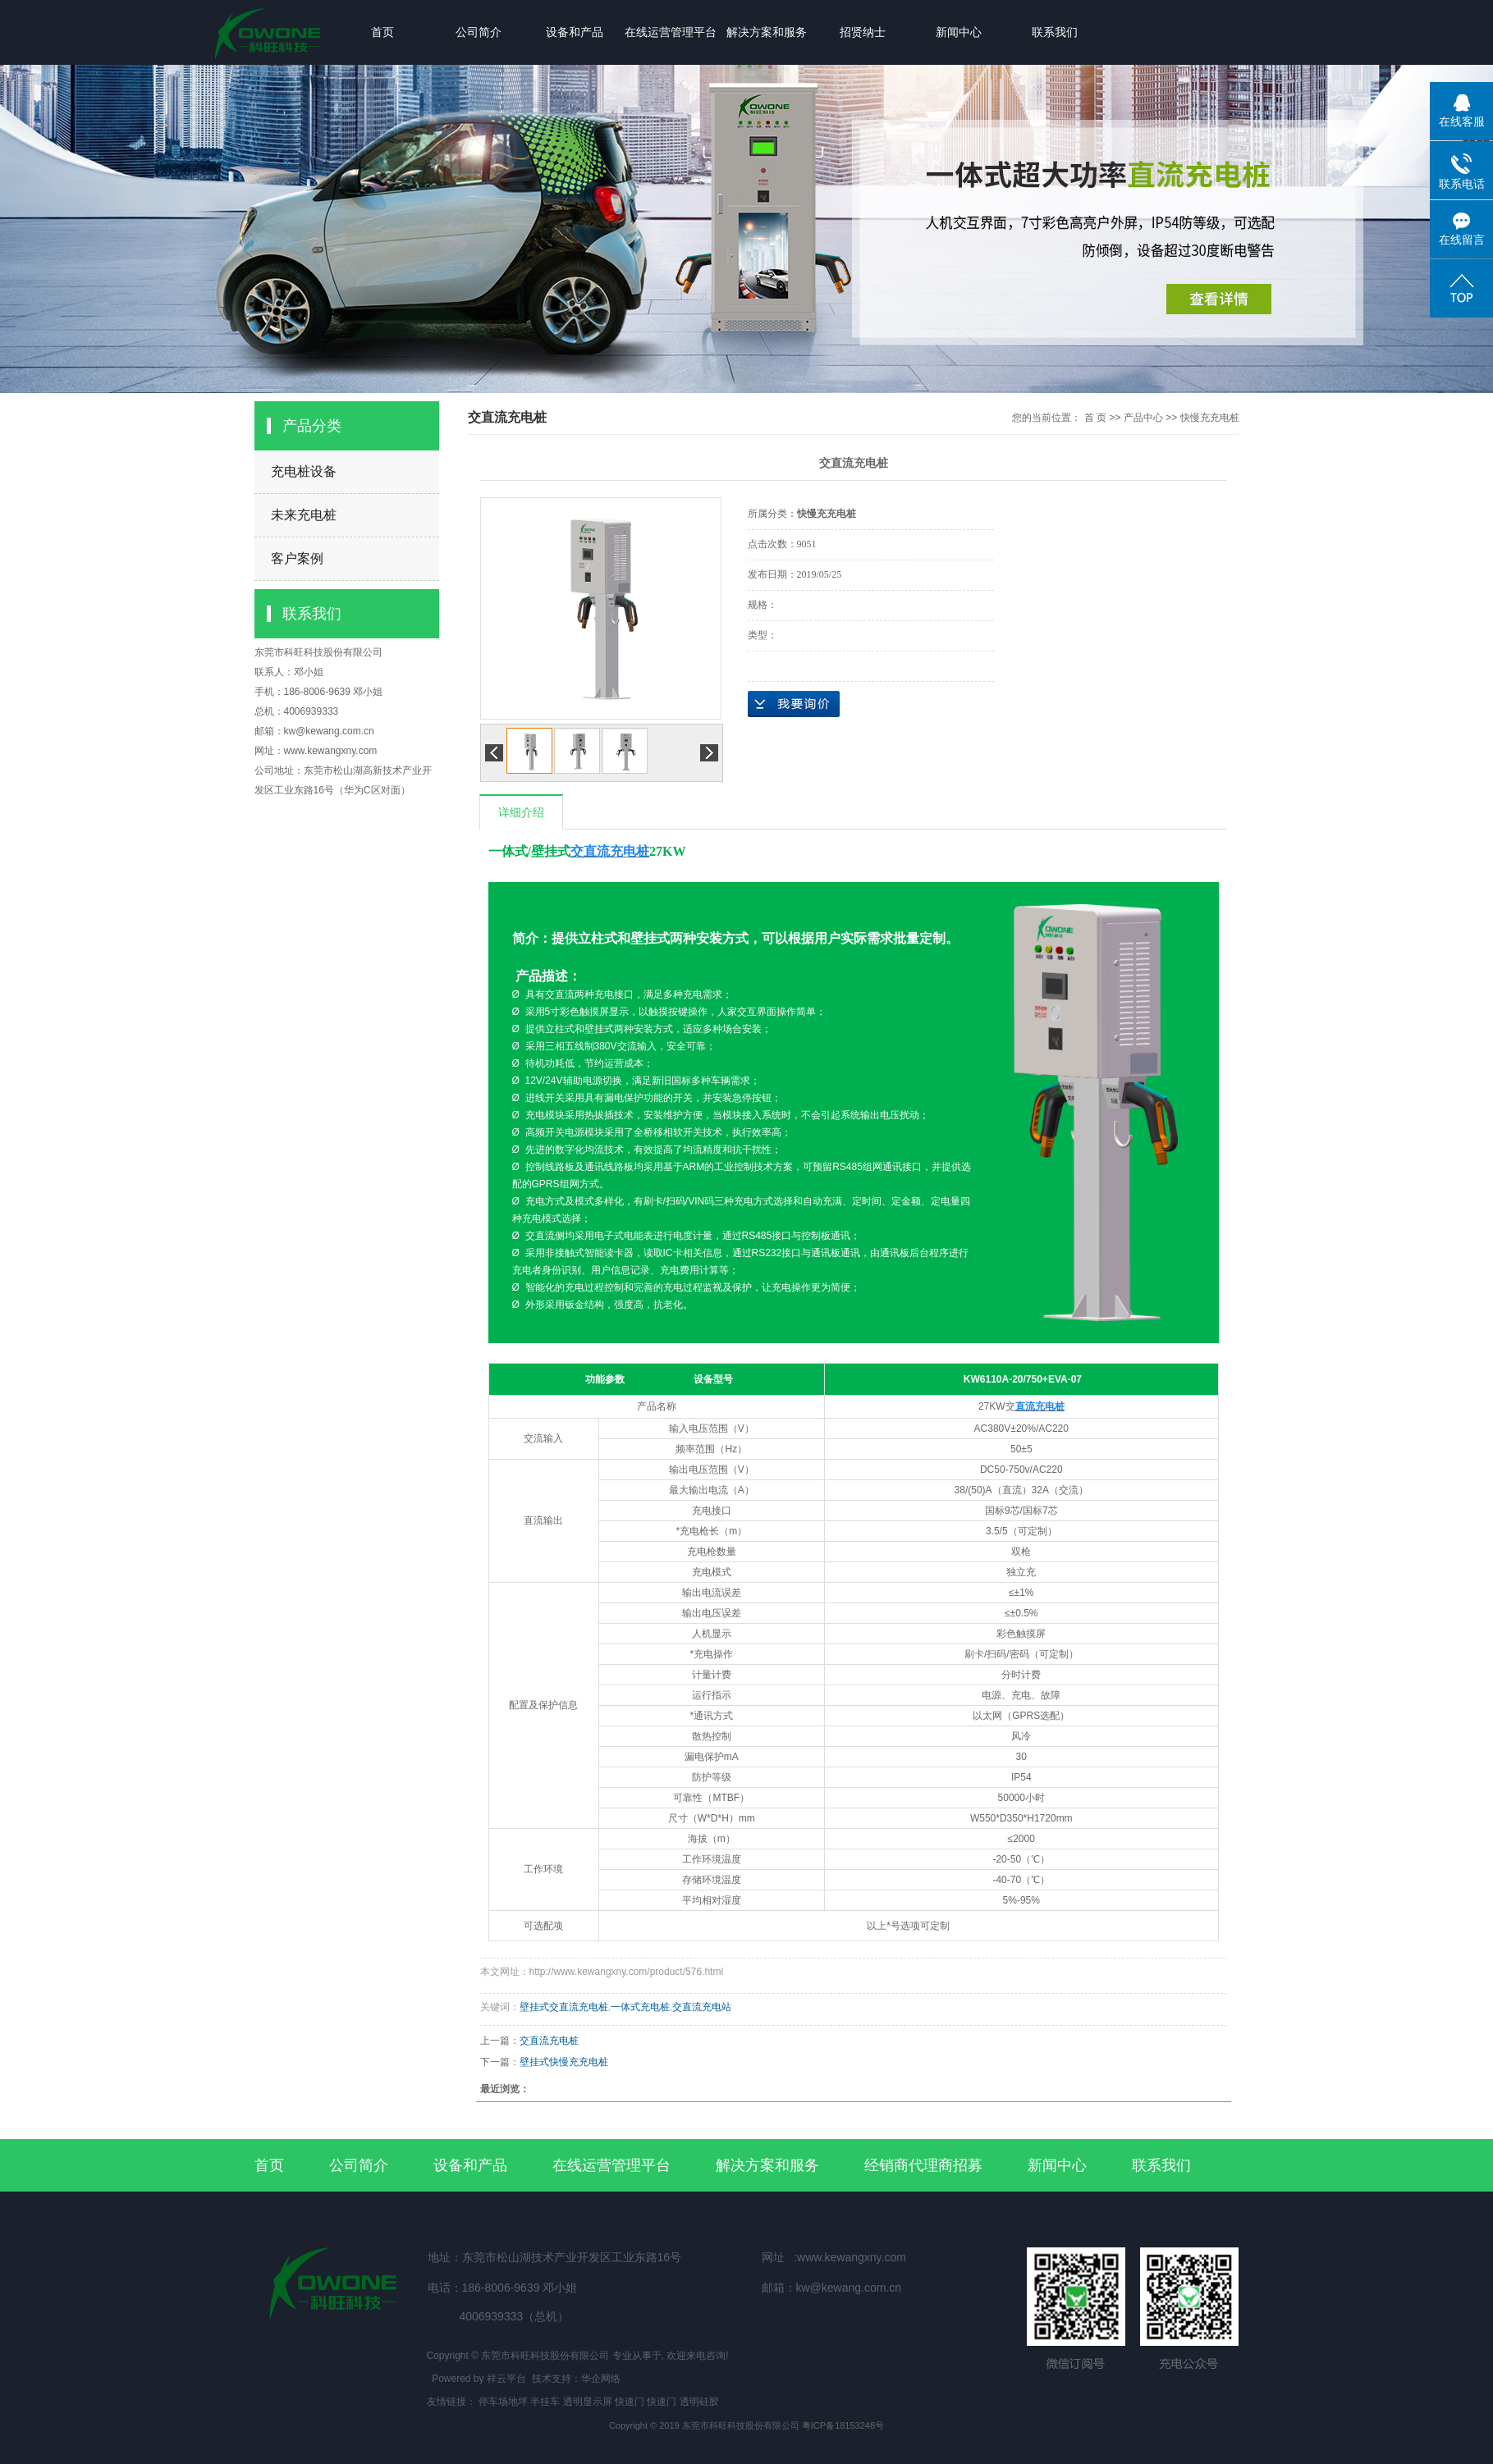  Describe the element at coordinates (640, 2007) in the screenshot. I see `一体式充电桩` at that location.